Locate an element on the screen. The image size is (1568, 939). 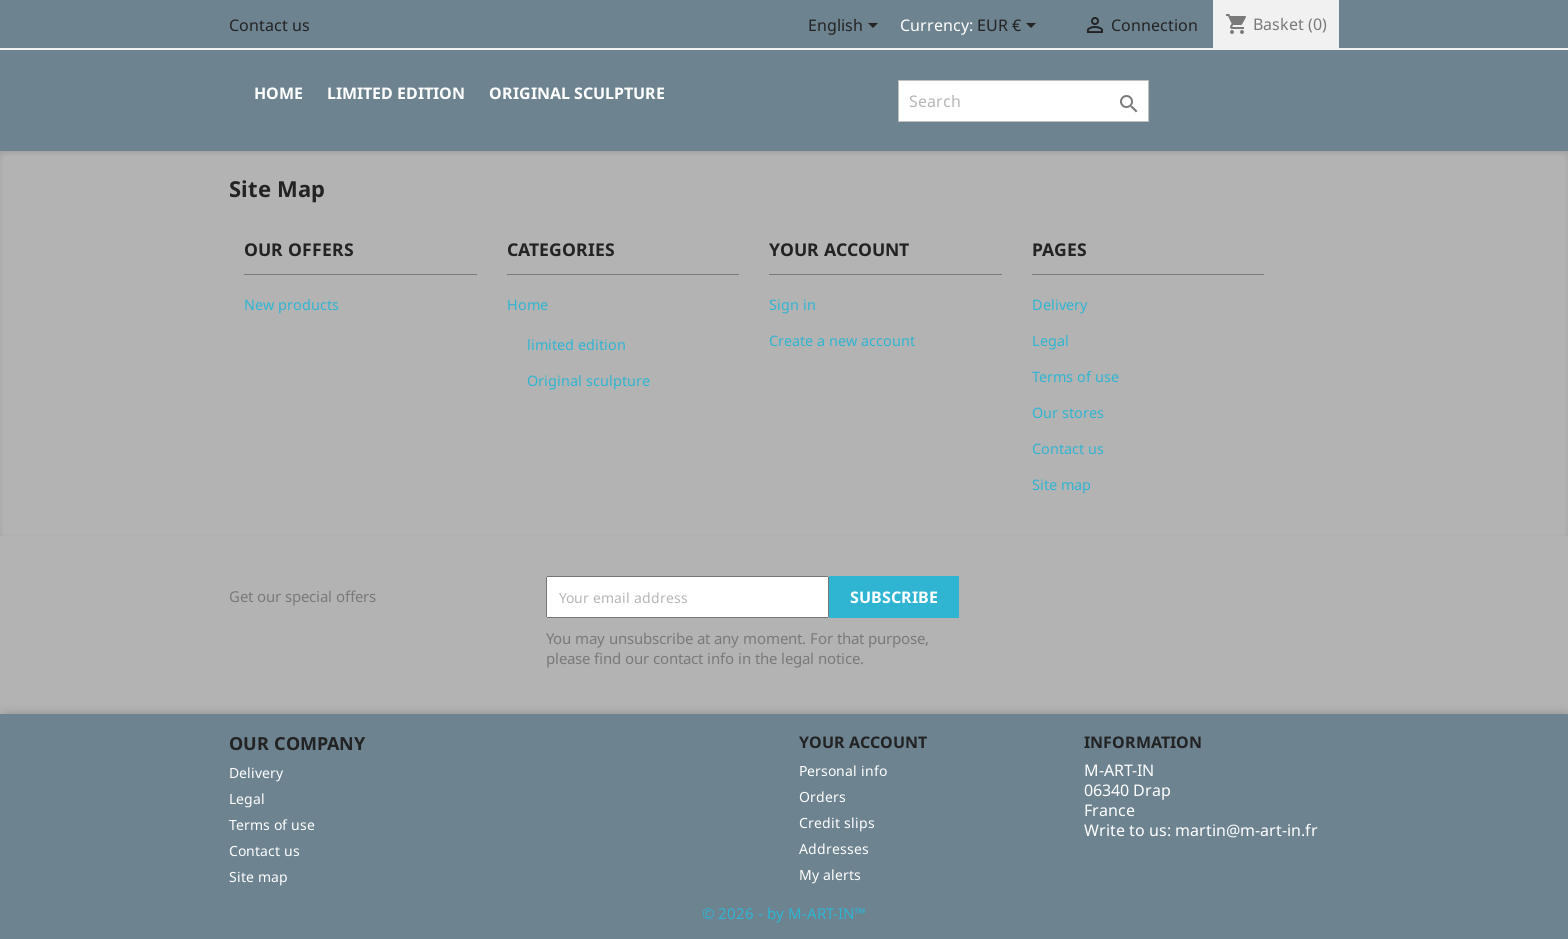
Home is located at coordinates (278, 93).